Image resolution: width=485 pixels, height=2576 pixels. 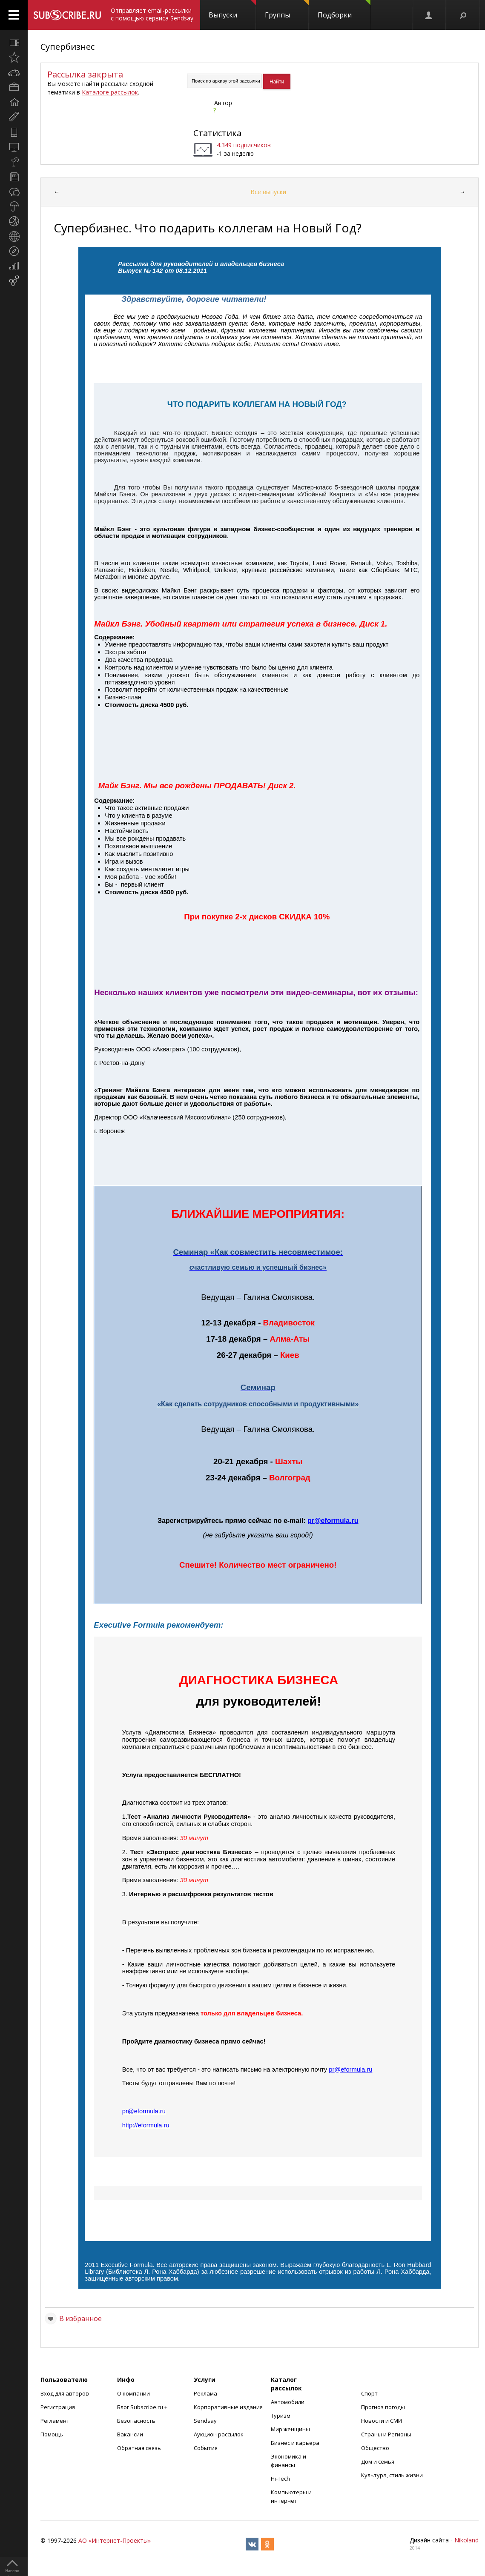 What do you see at coordinates (57, 2407) in the screenshot?
I see `Регистрация` at bounding box center [57, 2407].